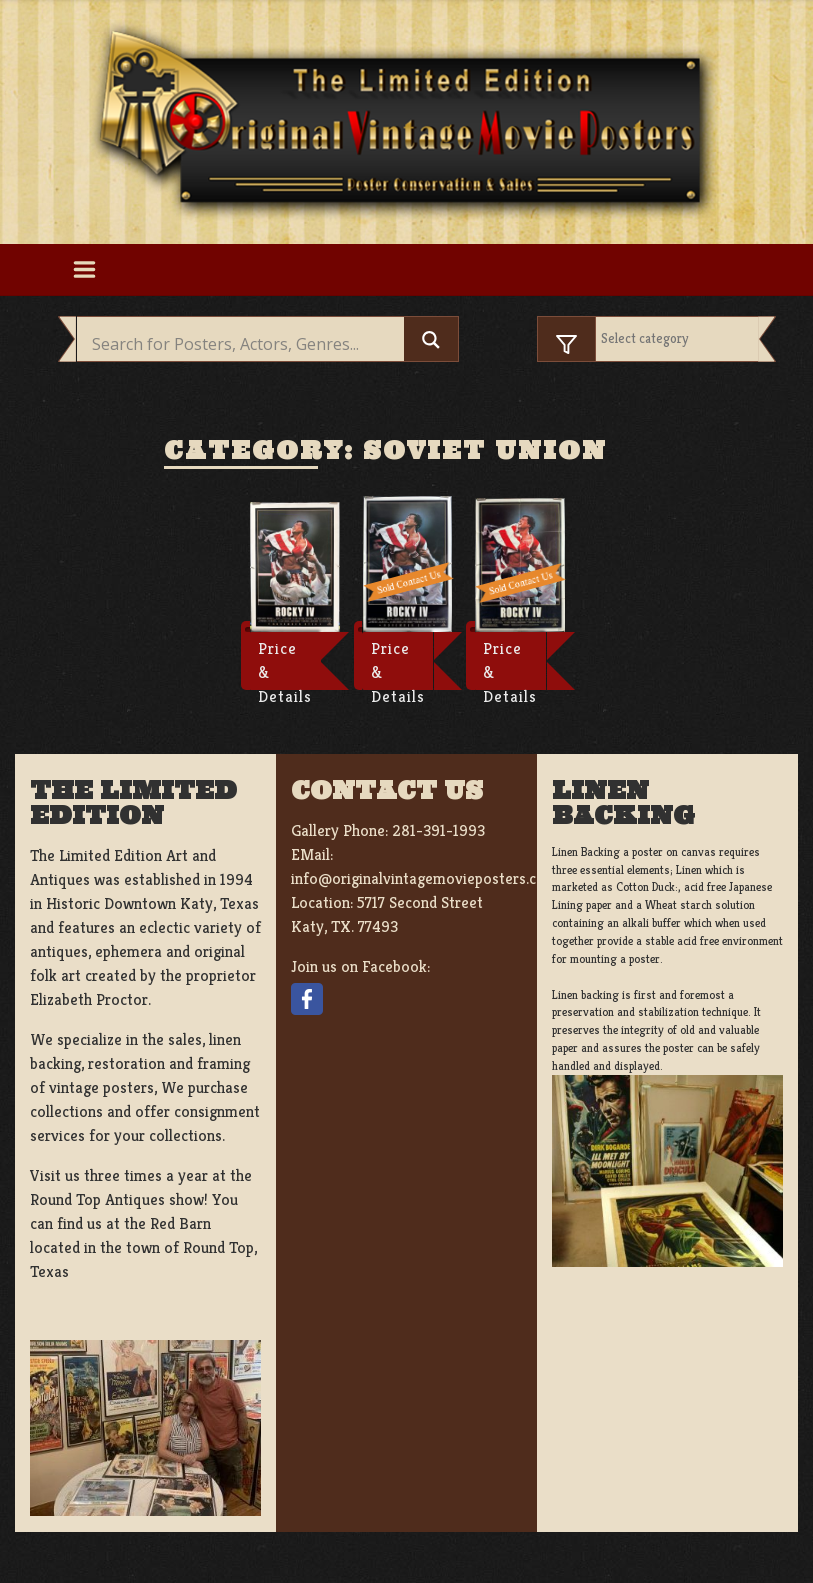  Describe the element at coordinates (246, 344) in the screenshot. I see `[Search input]` at that location.